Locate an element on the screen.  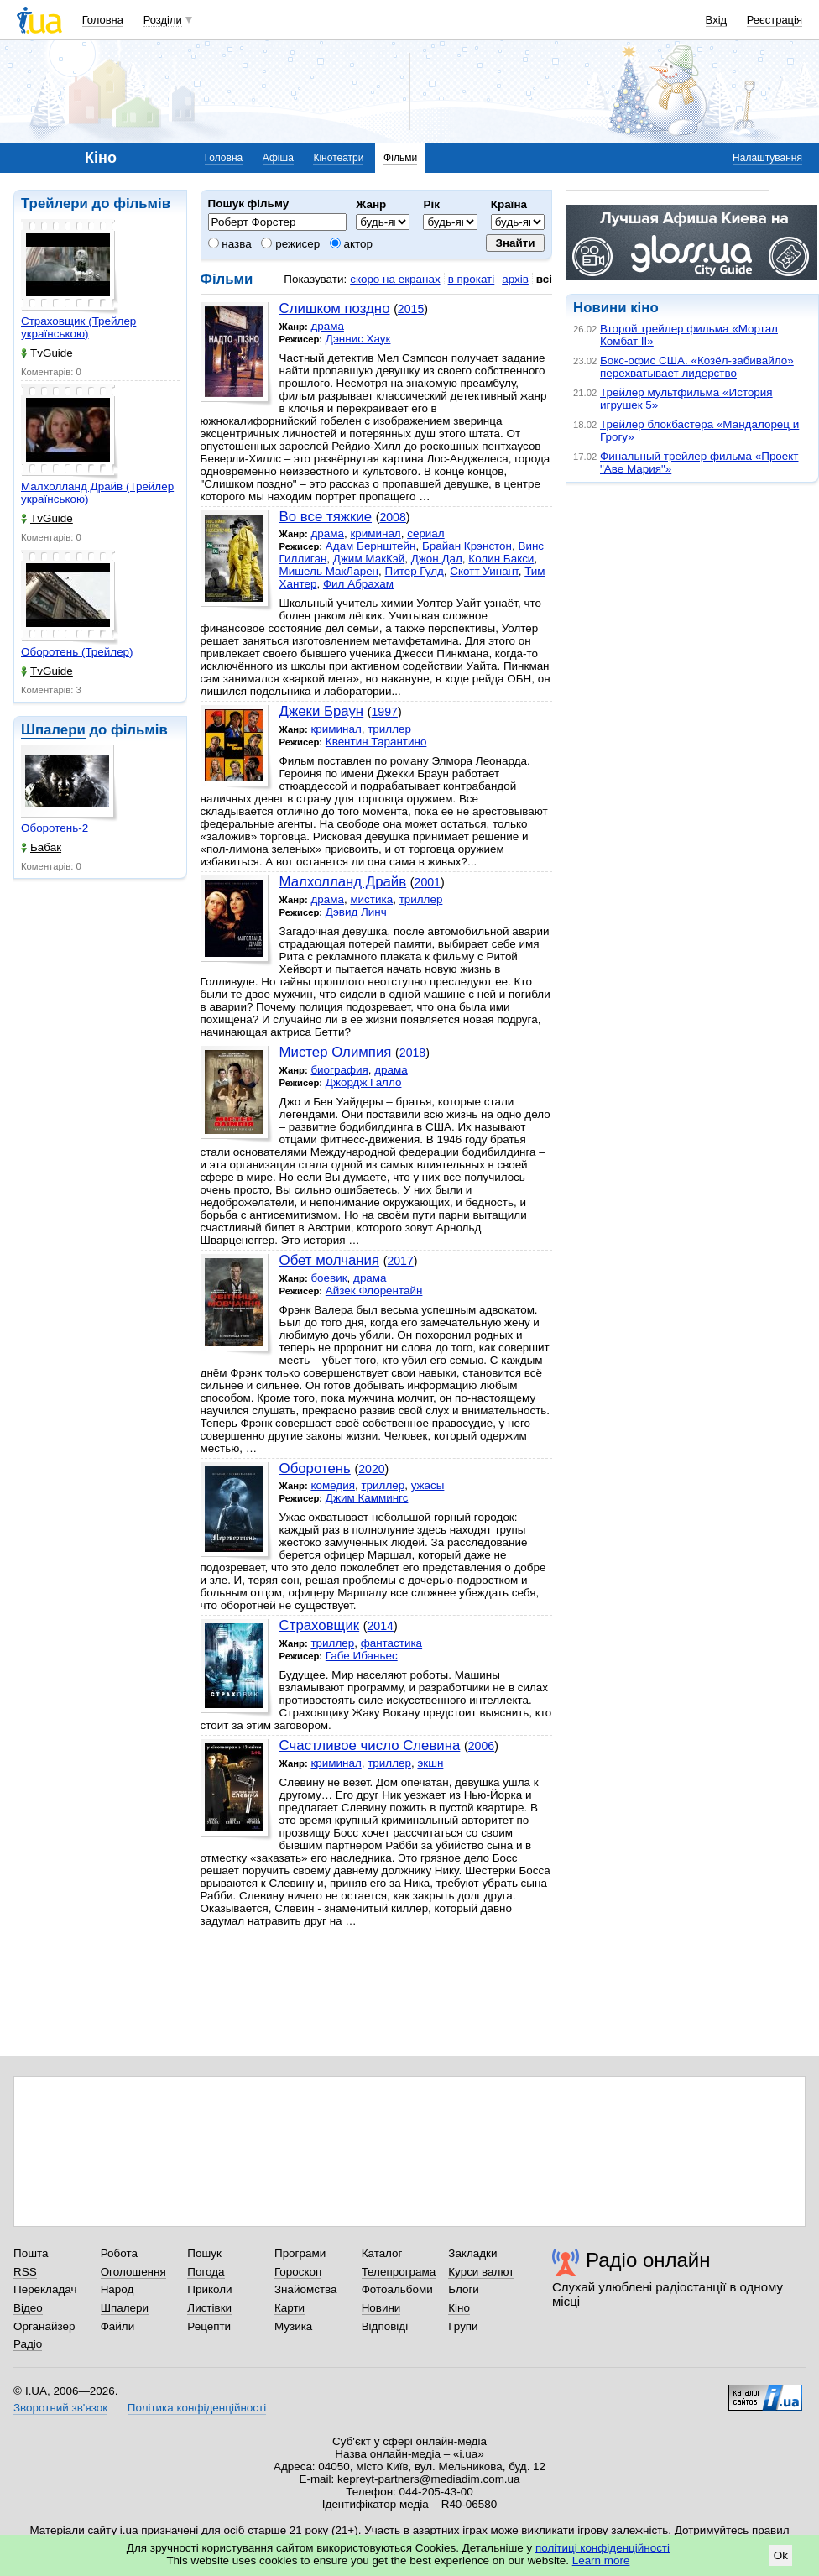
Зворотний зв'язок is located at coordinates (60, 2407).